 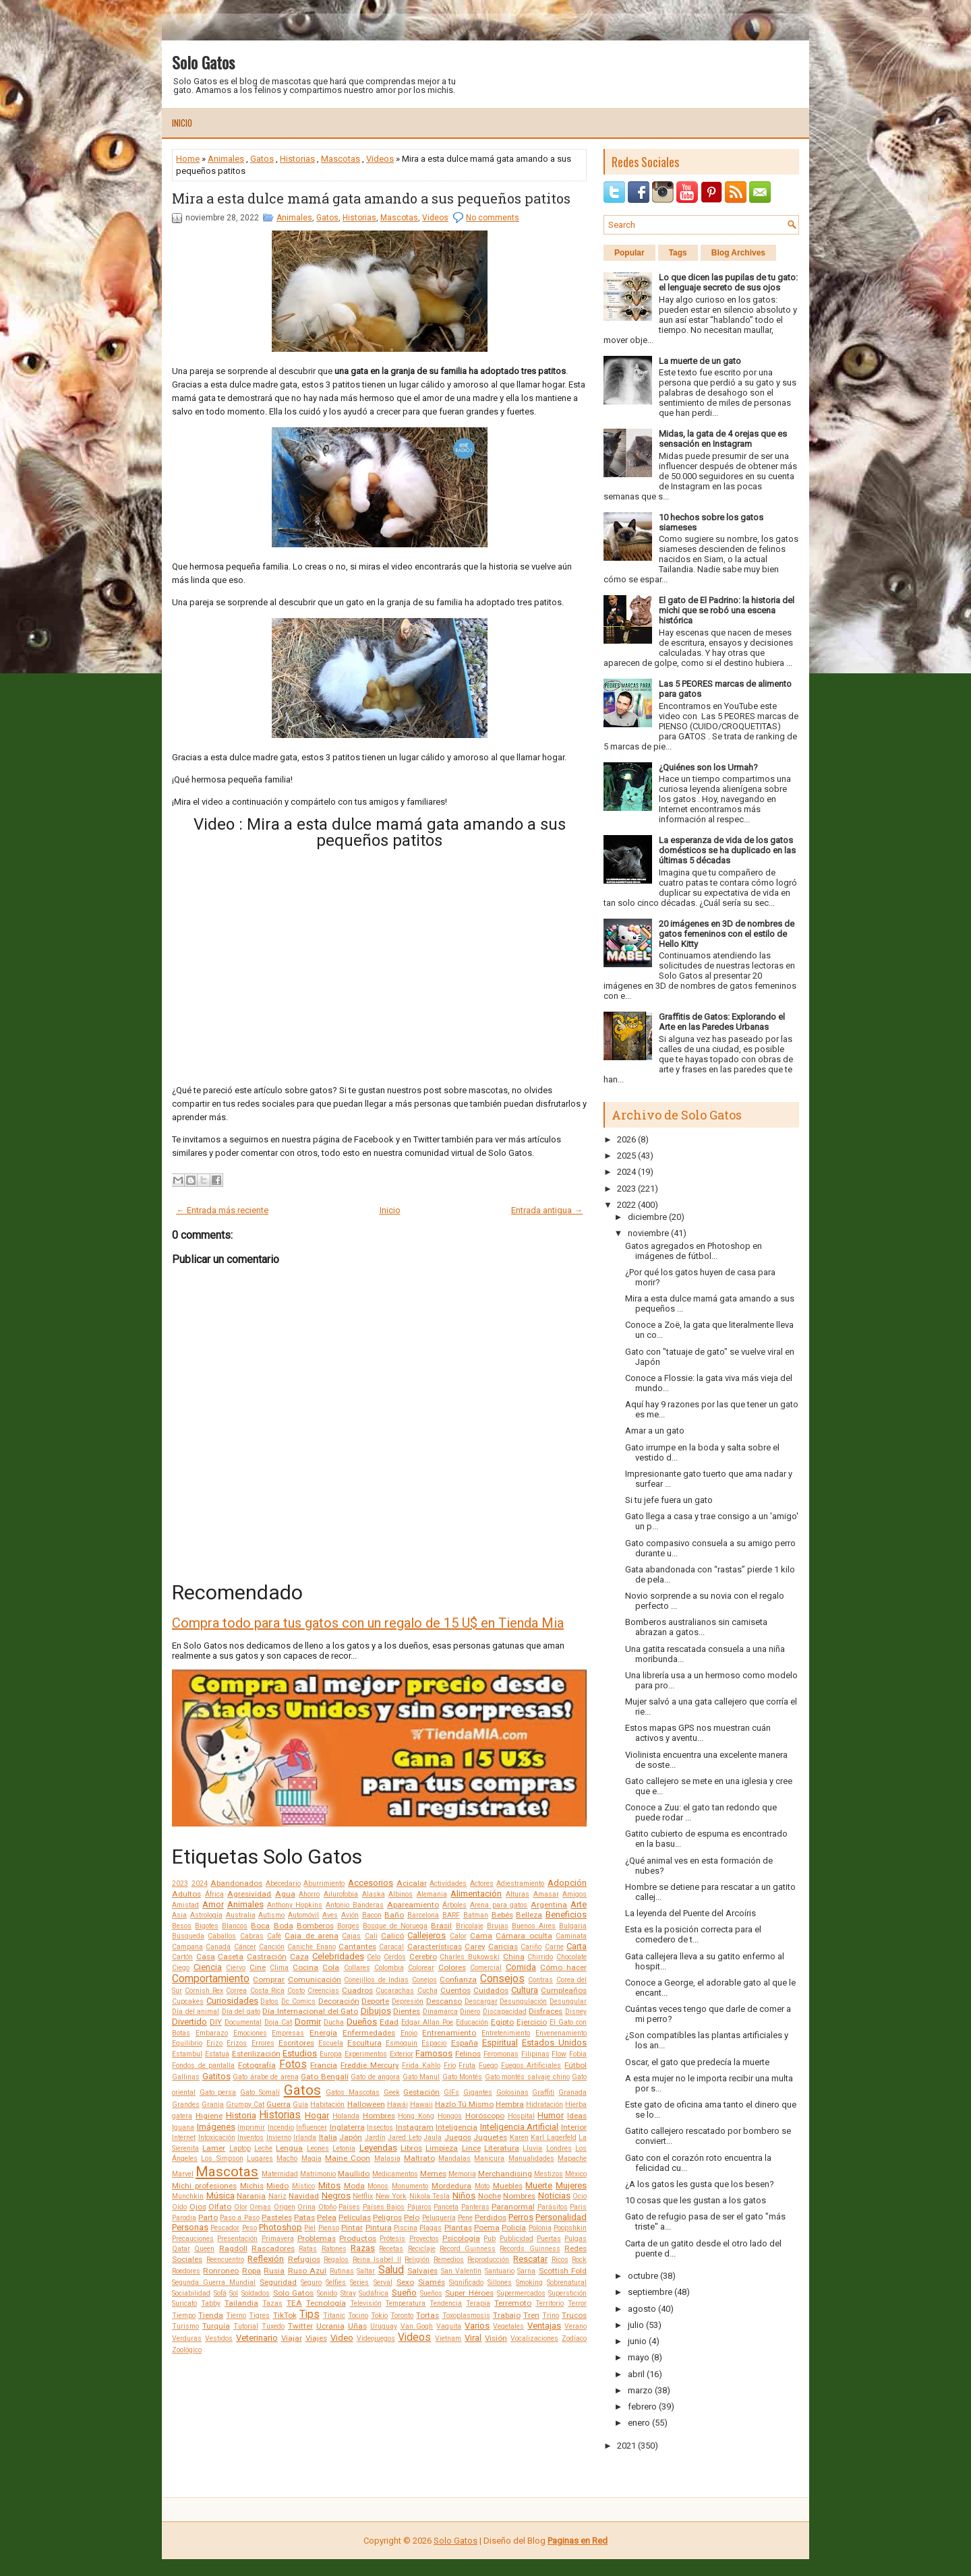 I want to click on Remedios, so click(x=449, y=2259).